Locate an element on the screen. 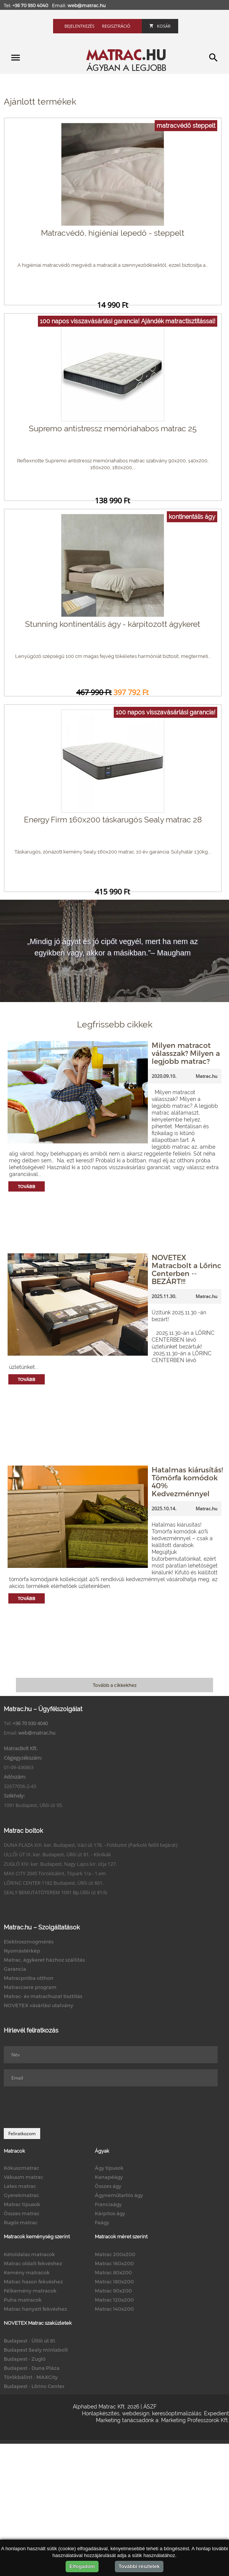 The height and width of the screenshot is (2576, 229). webdesign is located at coordinates (135, 2413).